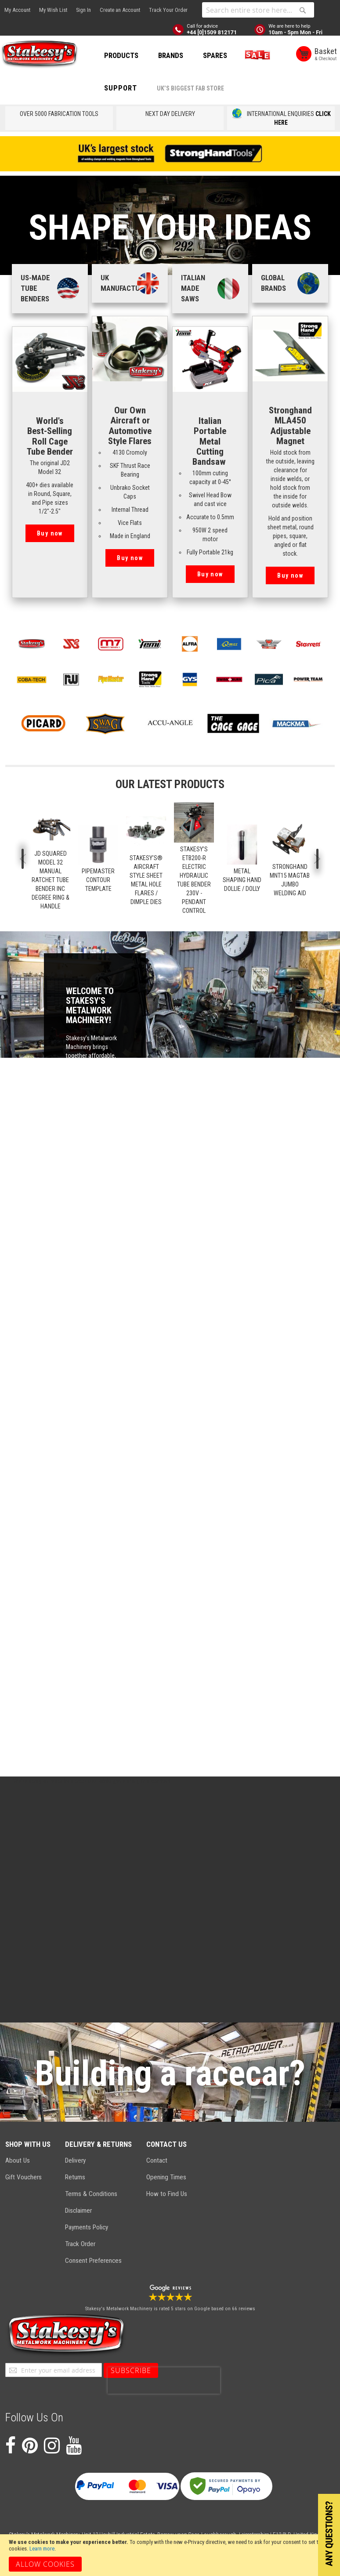 The height and width of the screenshot is (2576, 340). What do you see at coordinates (166, 2194) in the screenshot?
I see `How to Find Us` at bounding box center [166, 2194].